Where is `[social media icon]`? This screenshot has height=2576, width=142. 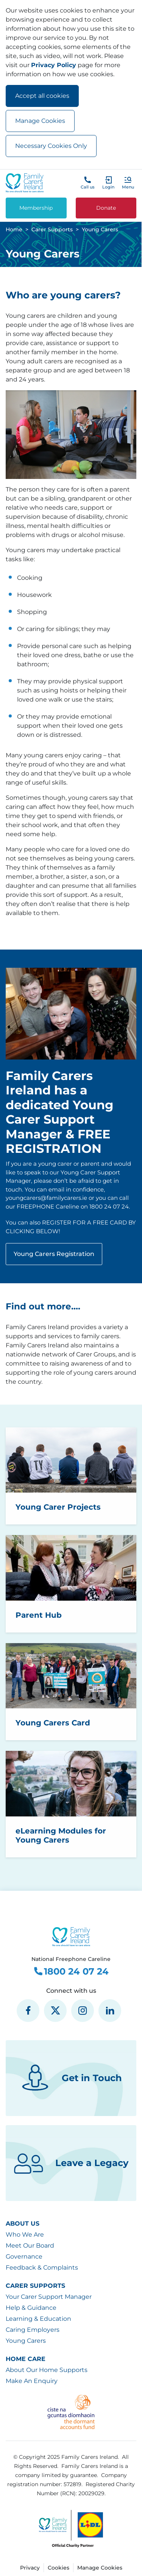 [social media icon] is located at coordinates (28, 2010).